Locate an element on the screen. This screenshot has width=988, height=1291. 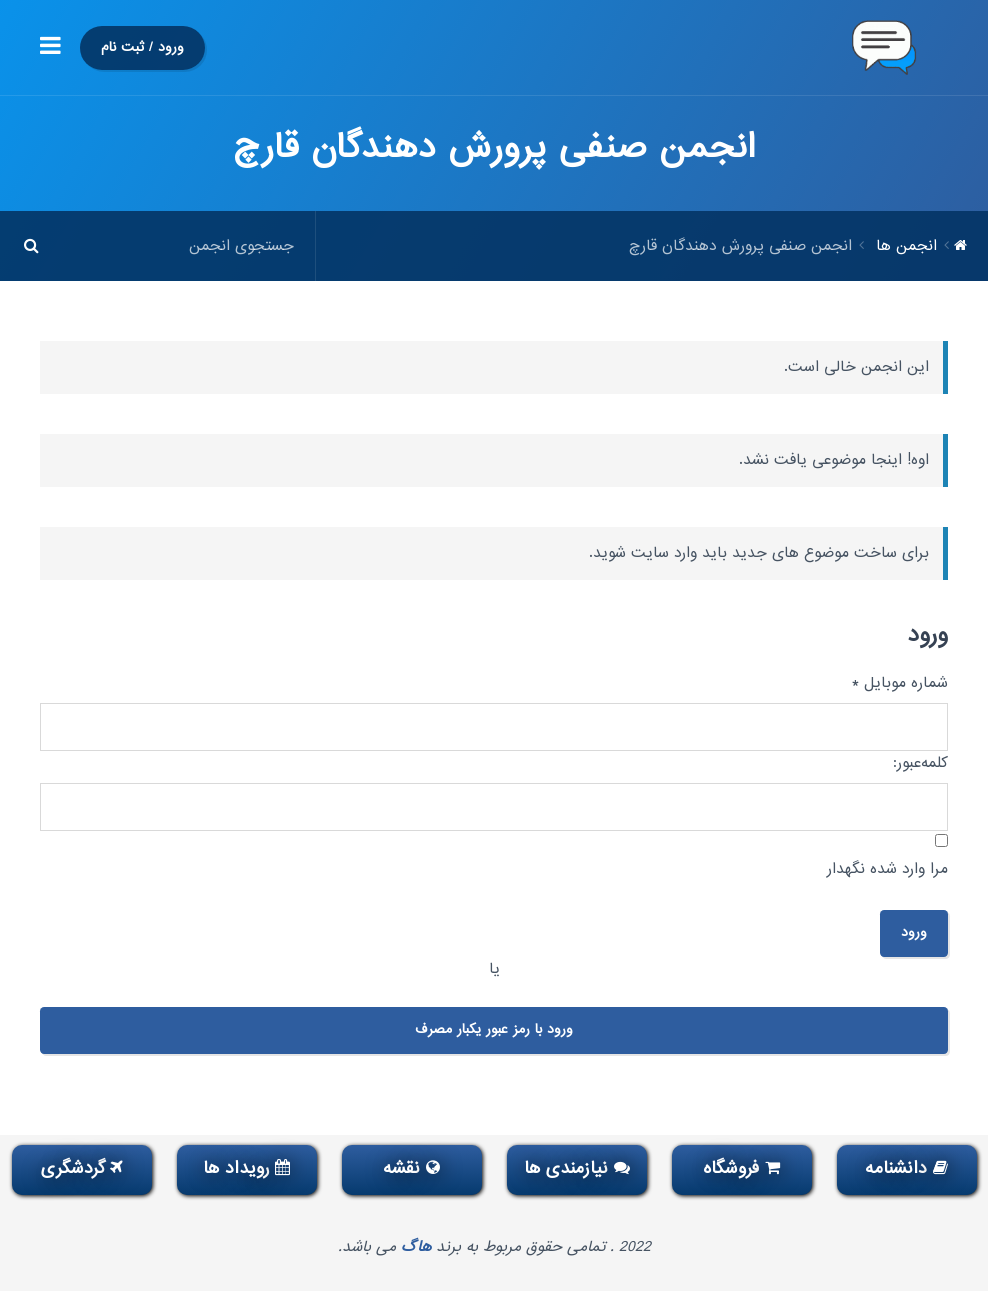
شماره موبایل is located at coordinates (900, 683).